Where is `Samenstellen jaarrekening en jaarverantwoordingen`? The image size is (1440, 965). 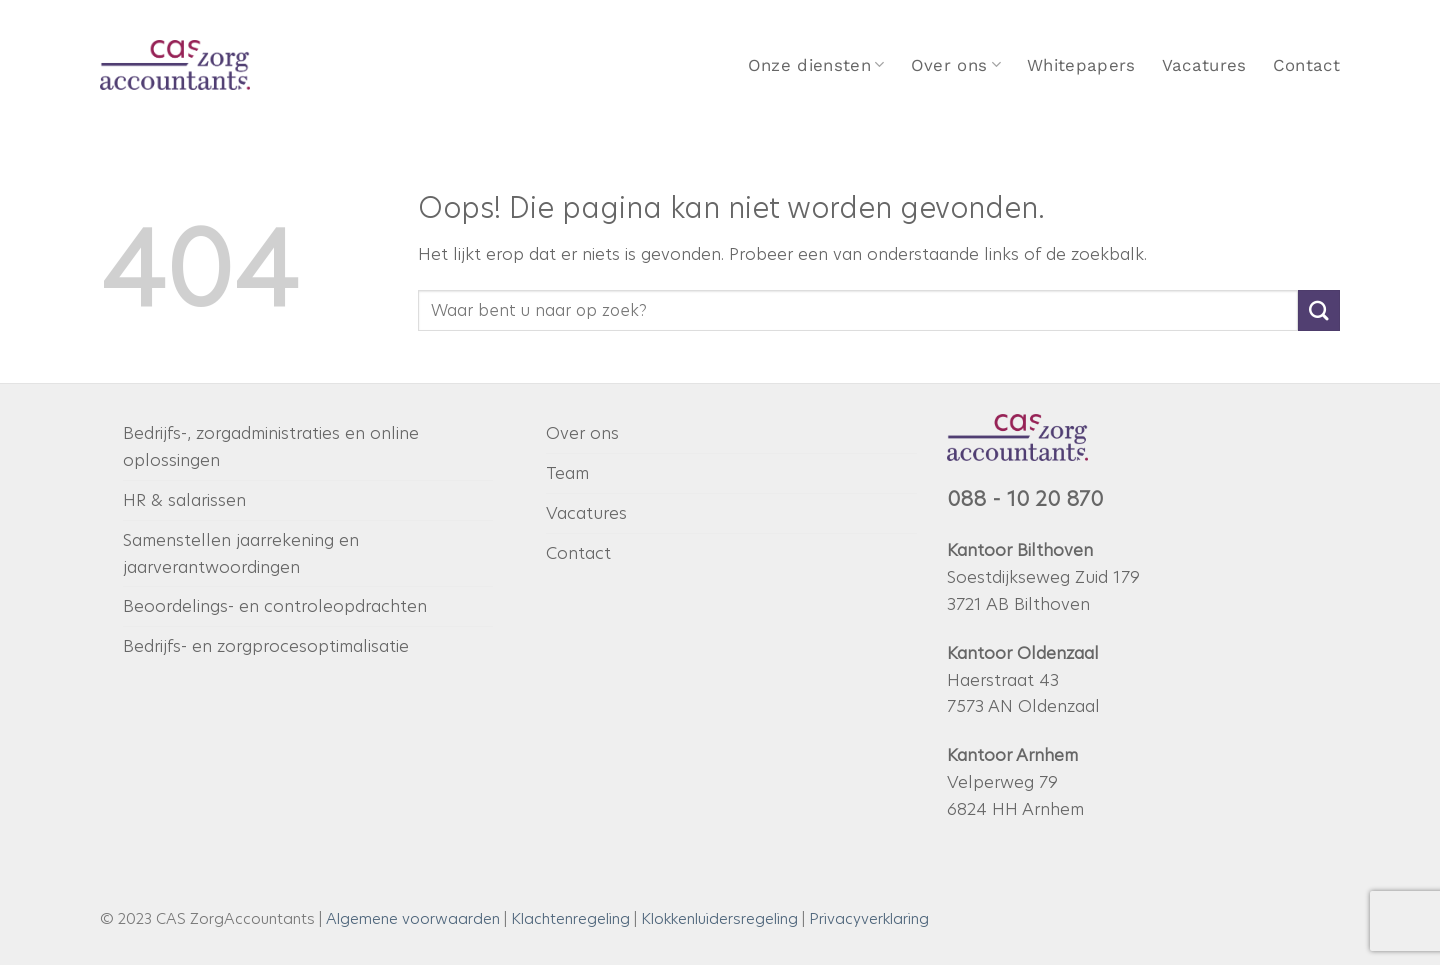 Samenstellen jaarrekening en jaarverantwoordingen is located at coordinates (241, 553).